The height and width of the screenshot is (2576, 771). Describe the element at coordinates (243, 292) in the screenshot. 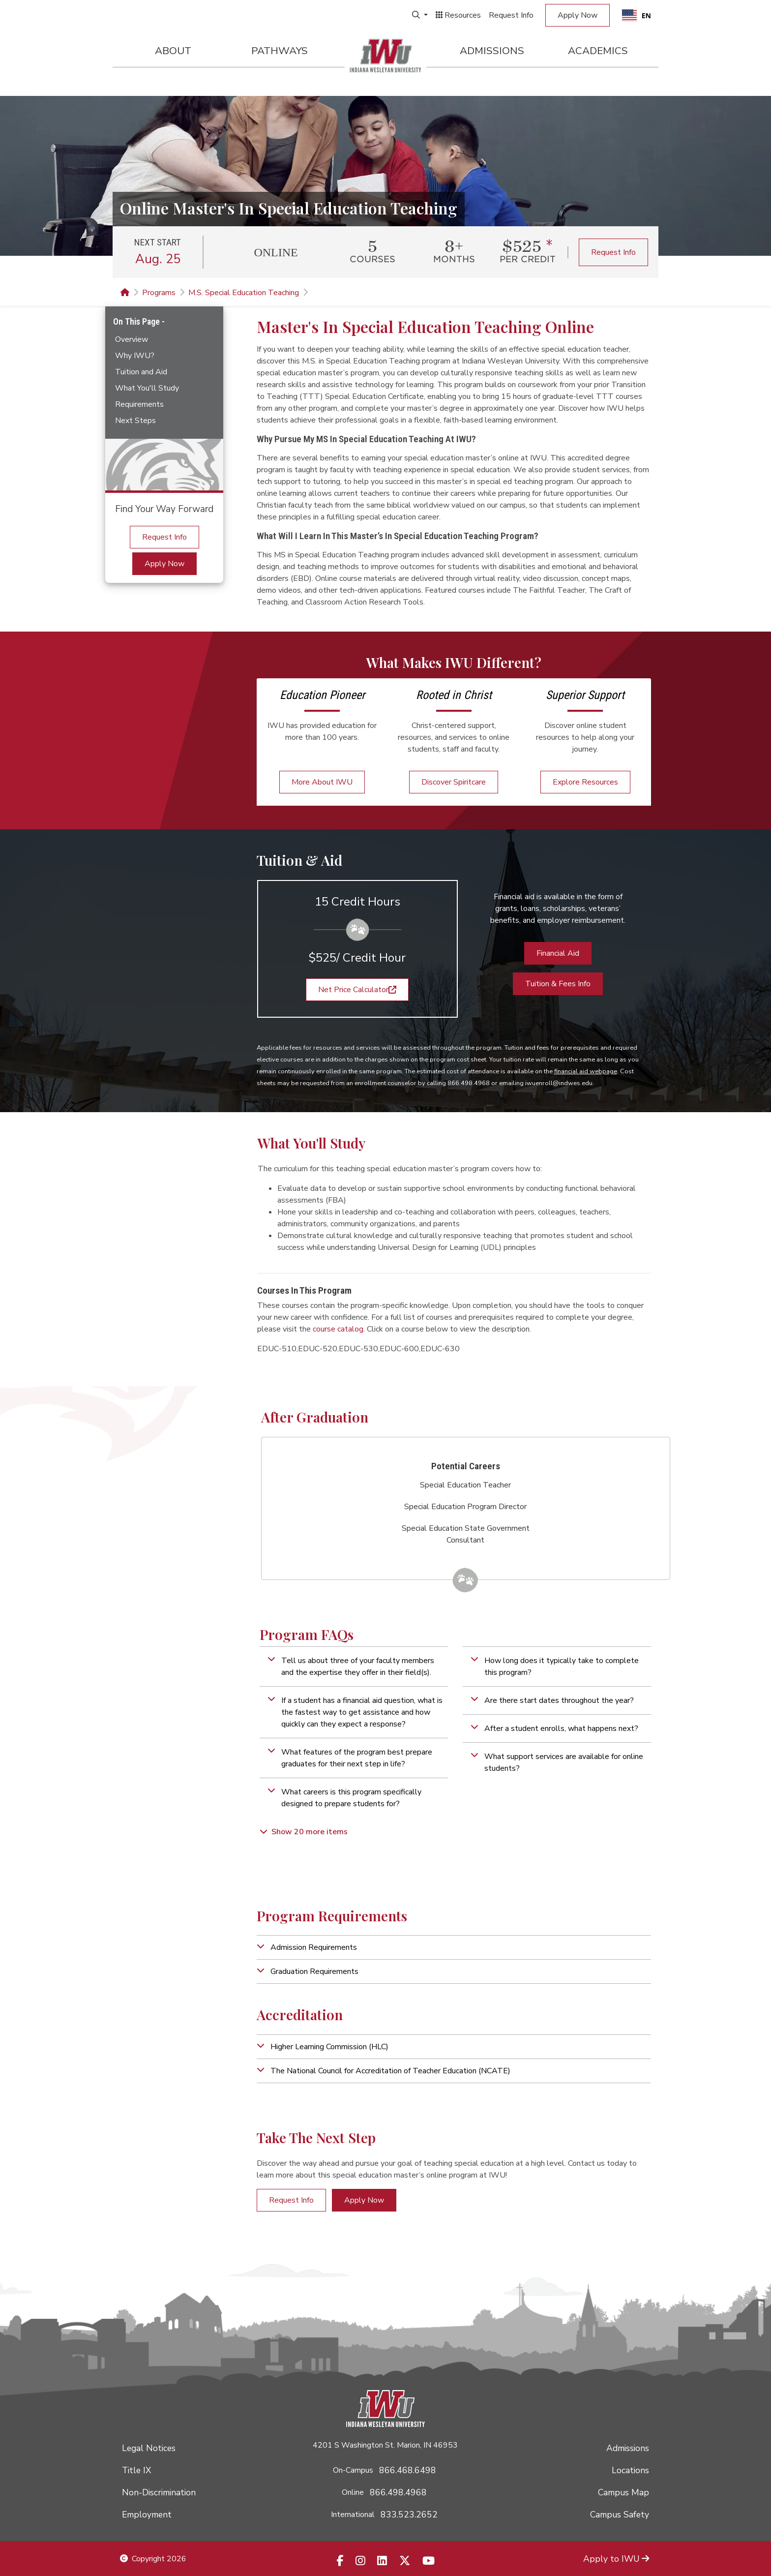

I see `M.S. Special Education Teaching` at that location.